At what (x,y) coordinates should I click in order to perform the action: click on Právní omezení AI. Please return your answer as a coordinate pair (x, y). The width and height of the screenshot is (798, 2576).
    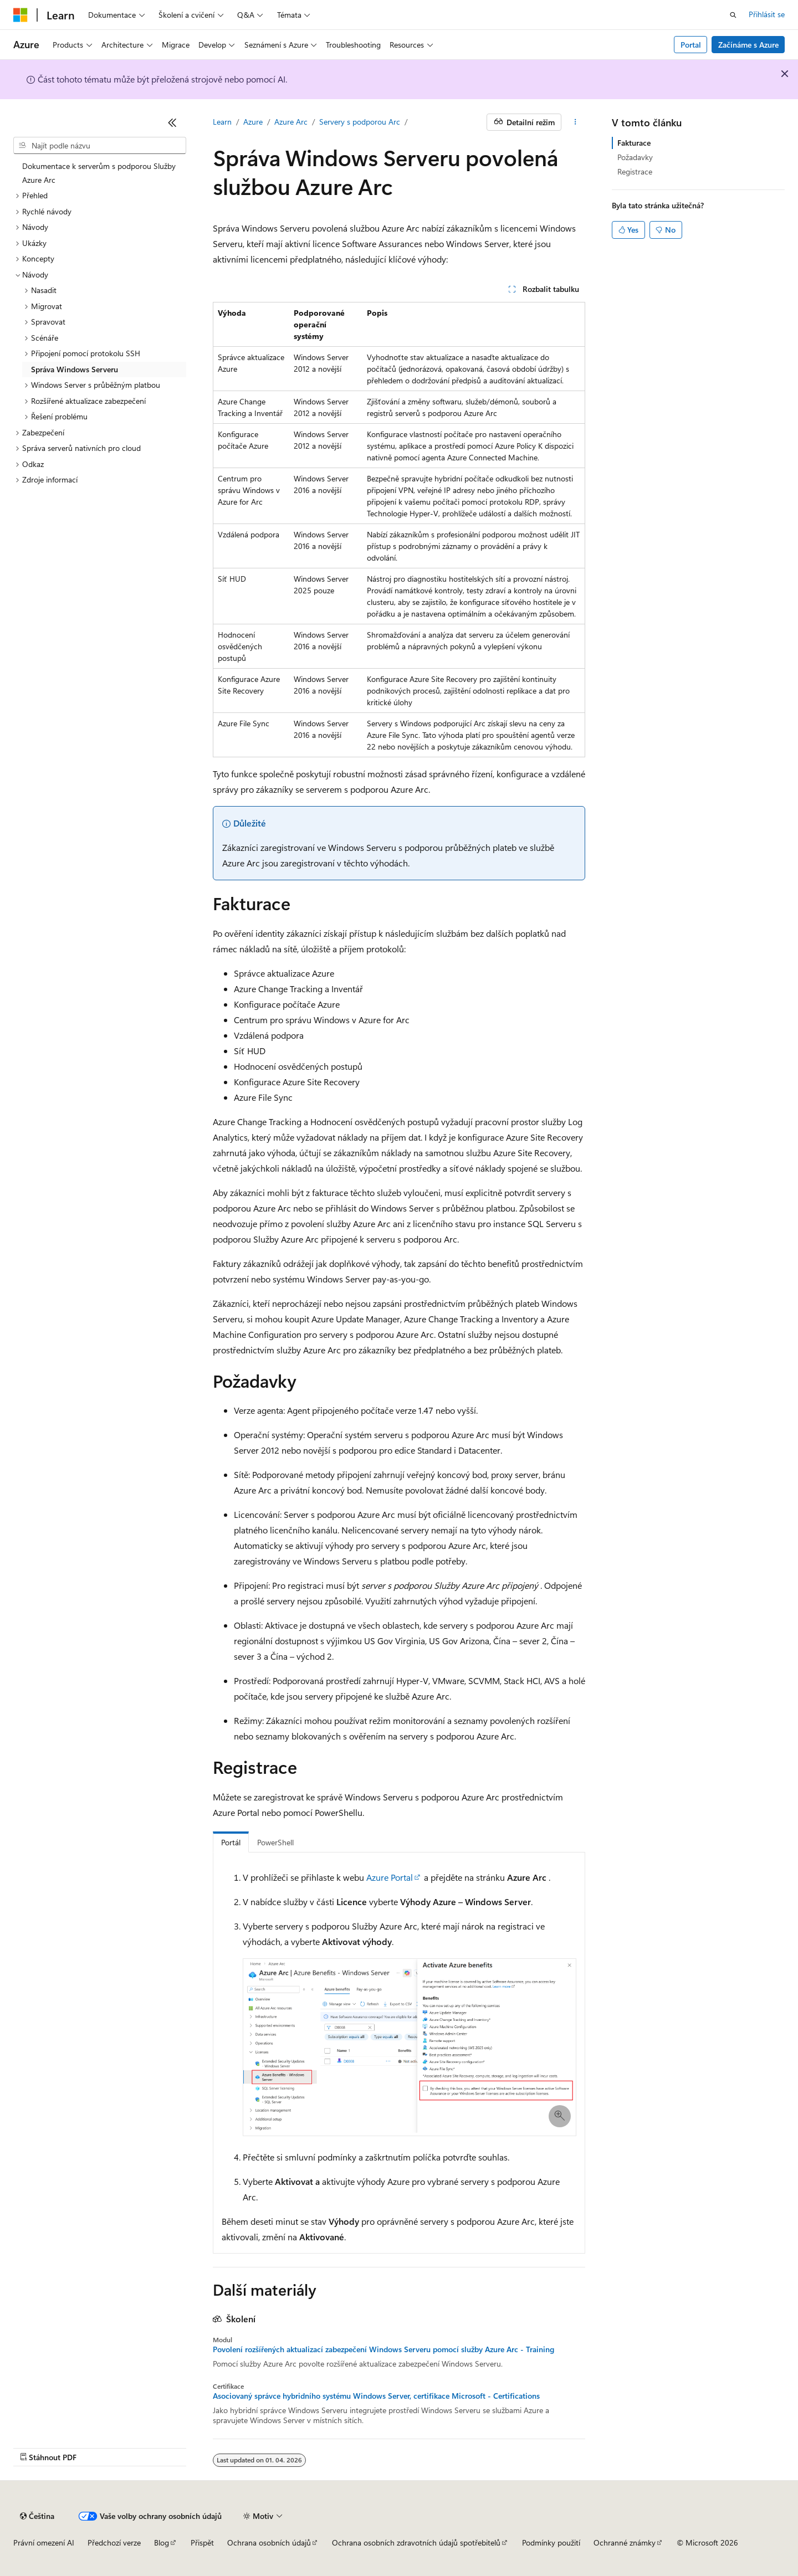
    Looking at the image, I should click on (43, 2542).